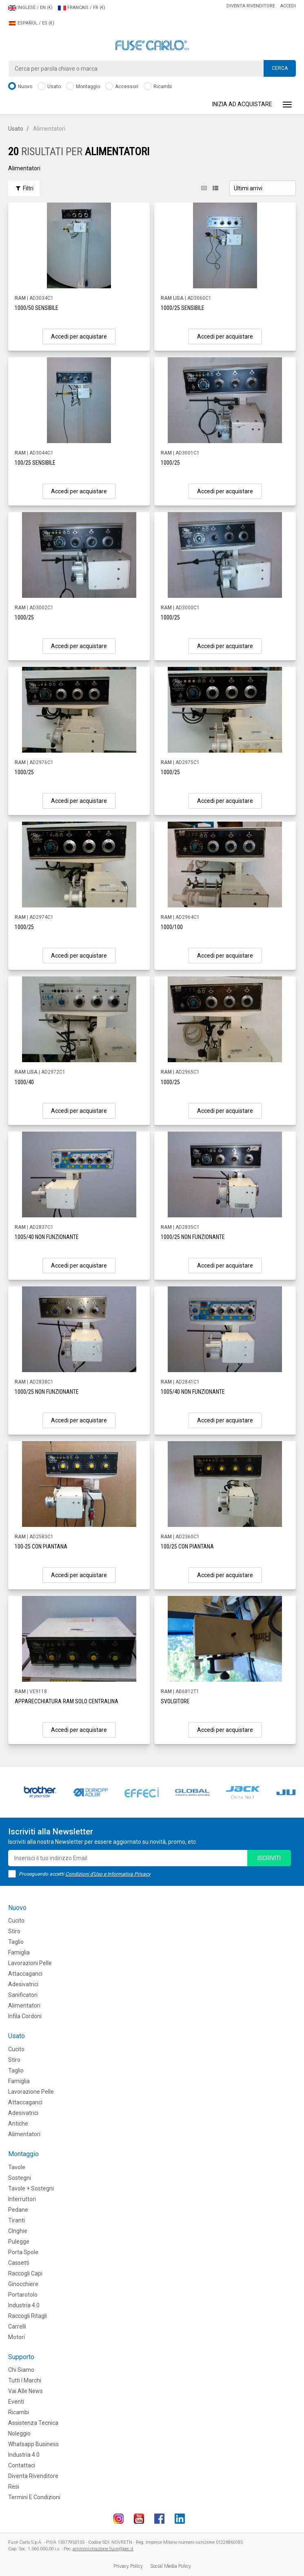 This screenshot has width=304, height=2576. I want to click on Raccogli Ritagli, so click(27, 2316).